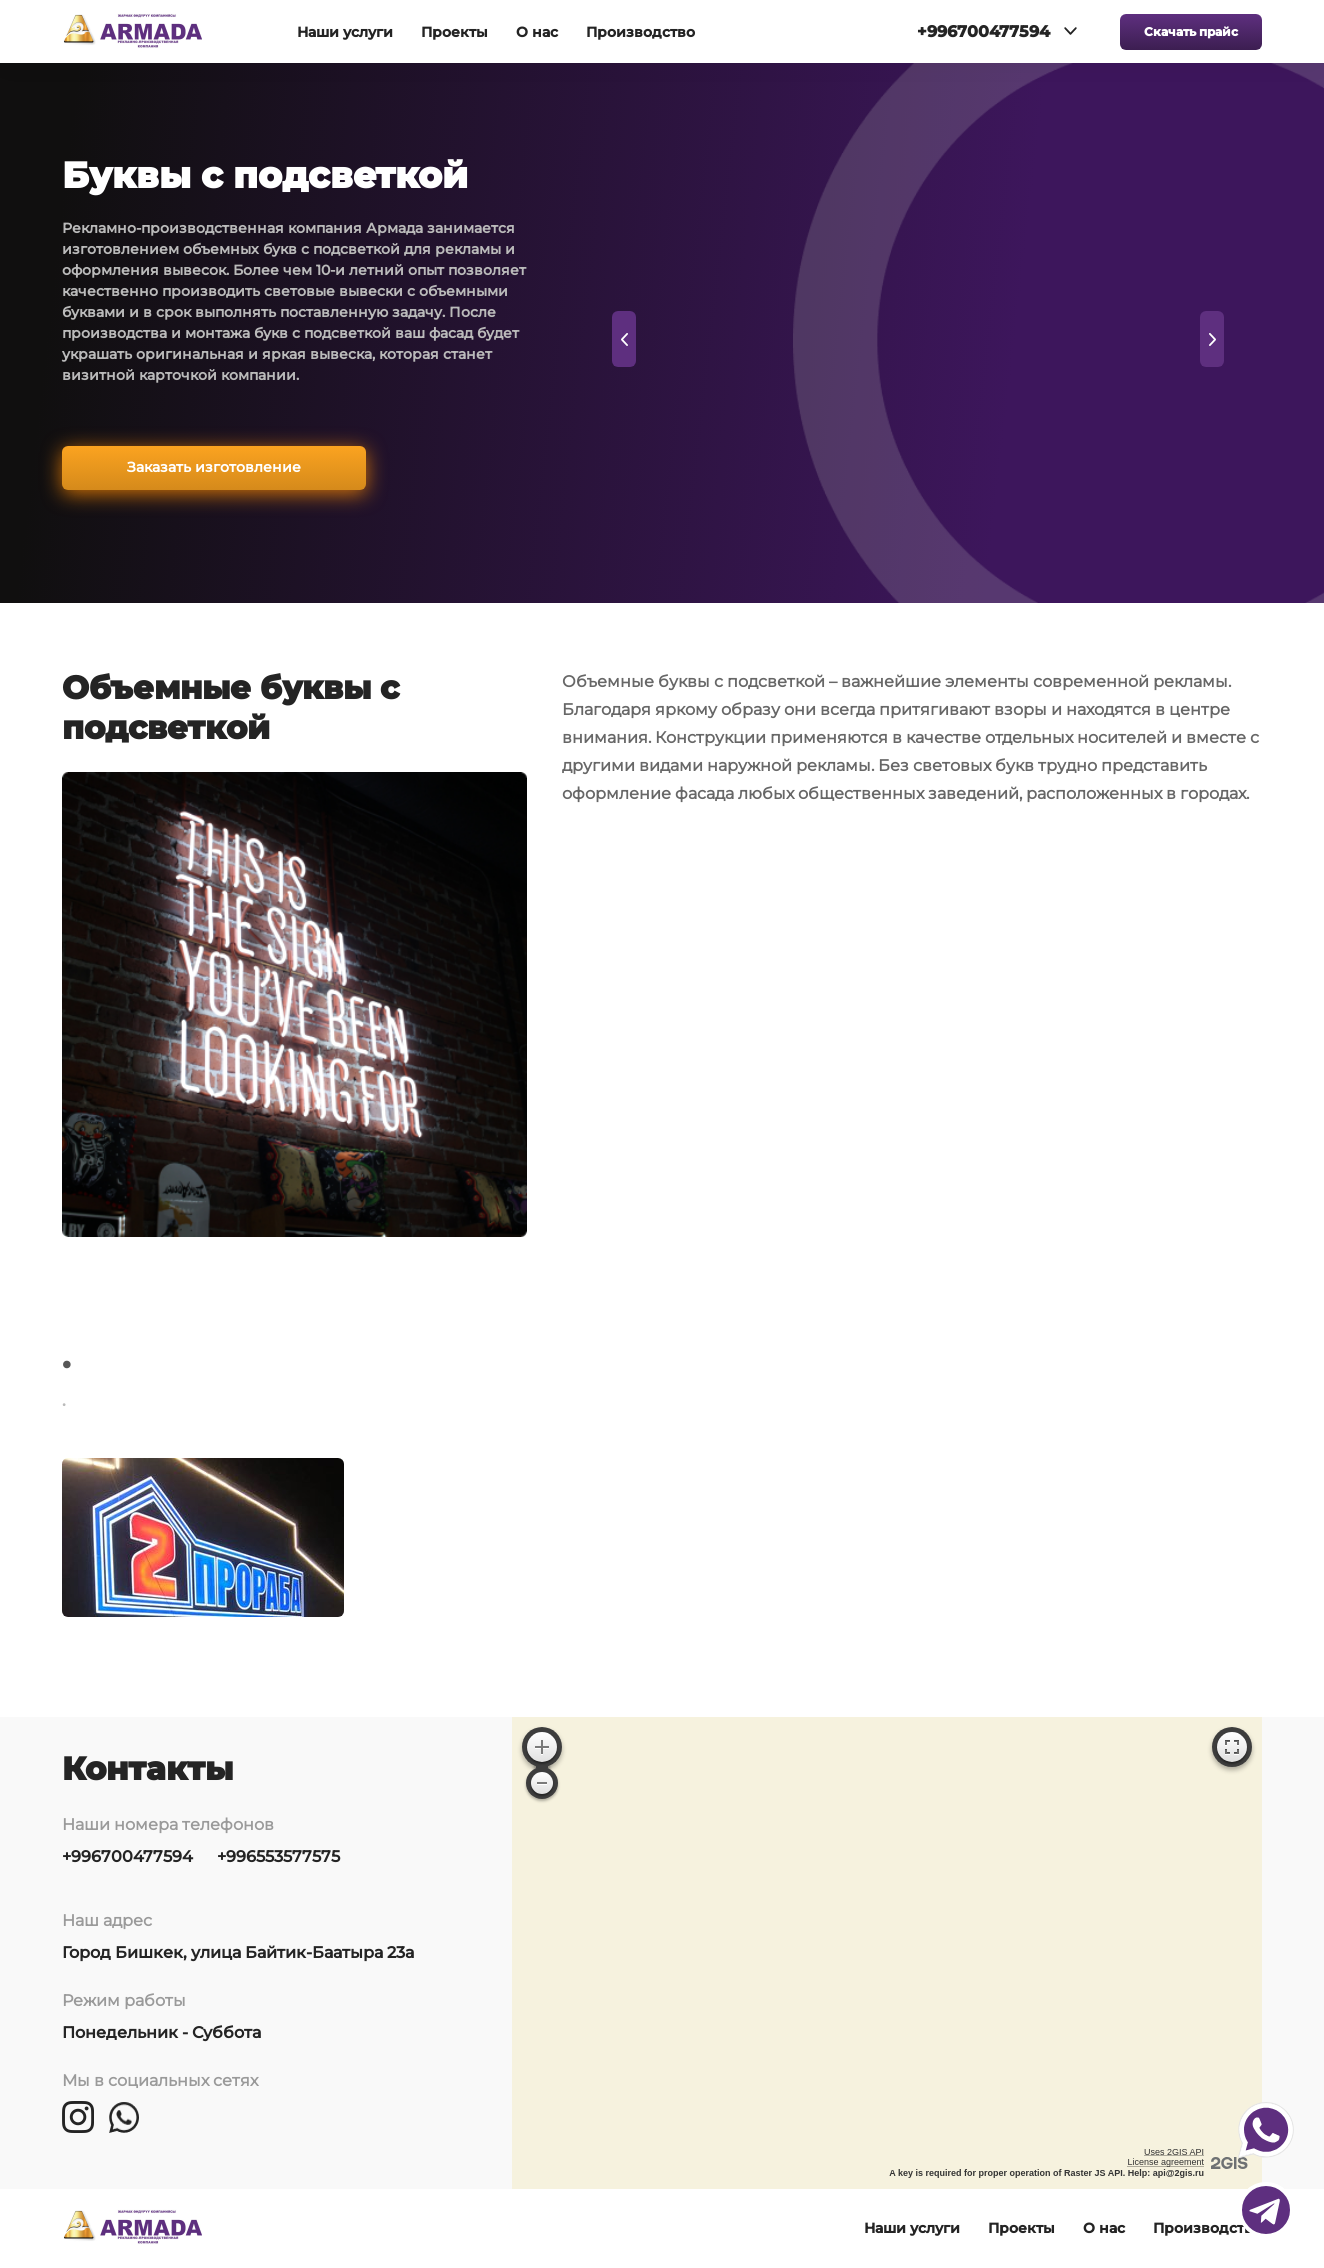 The height and width of the screenshot is (2268, 1324). Describe the element at coordinates (1165, 2162) in the screenshot. I see `License agreement` at that location.